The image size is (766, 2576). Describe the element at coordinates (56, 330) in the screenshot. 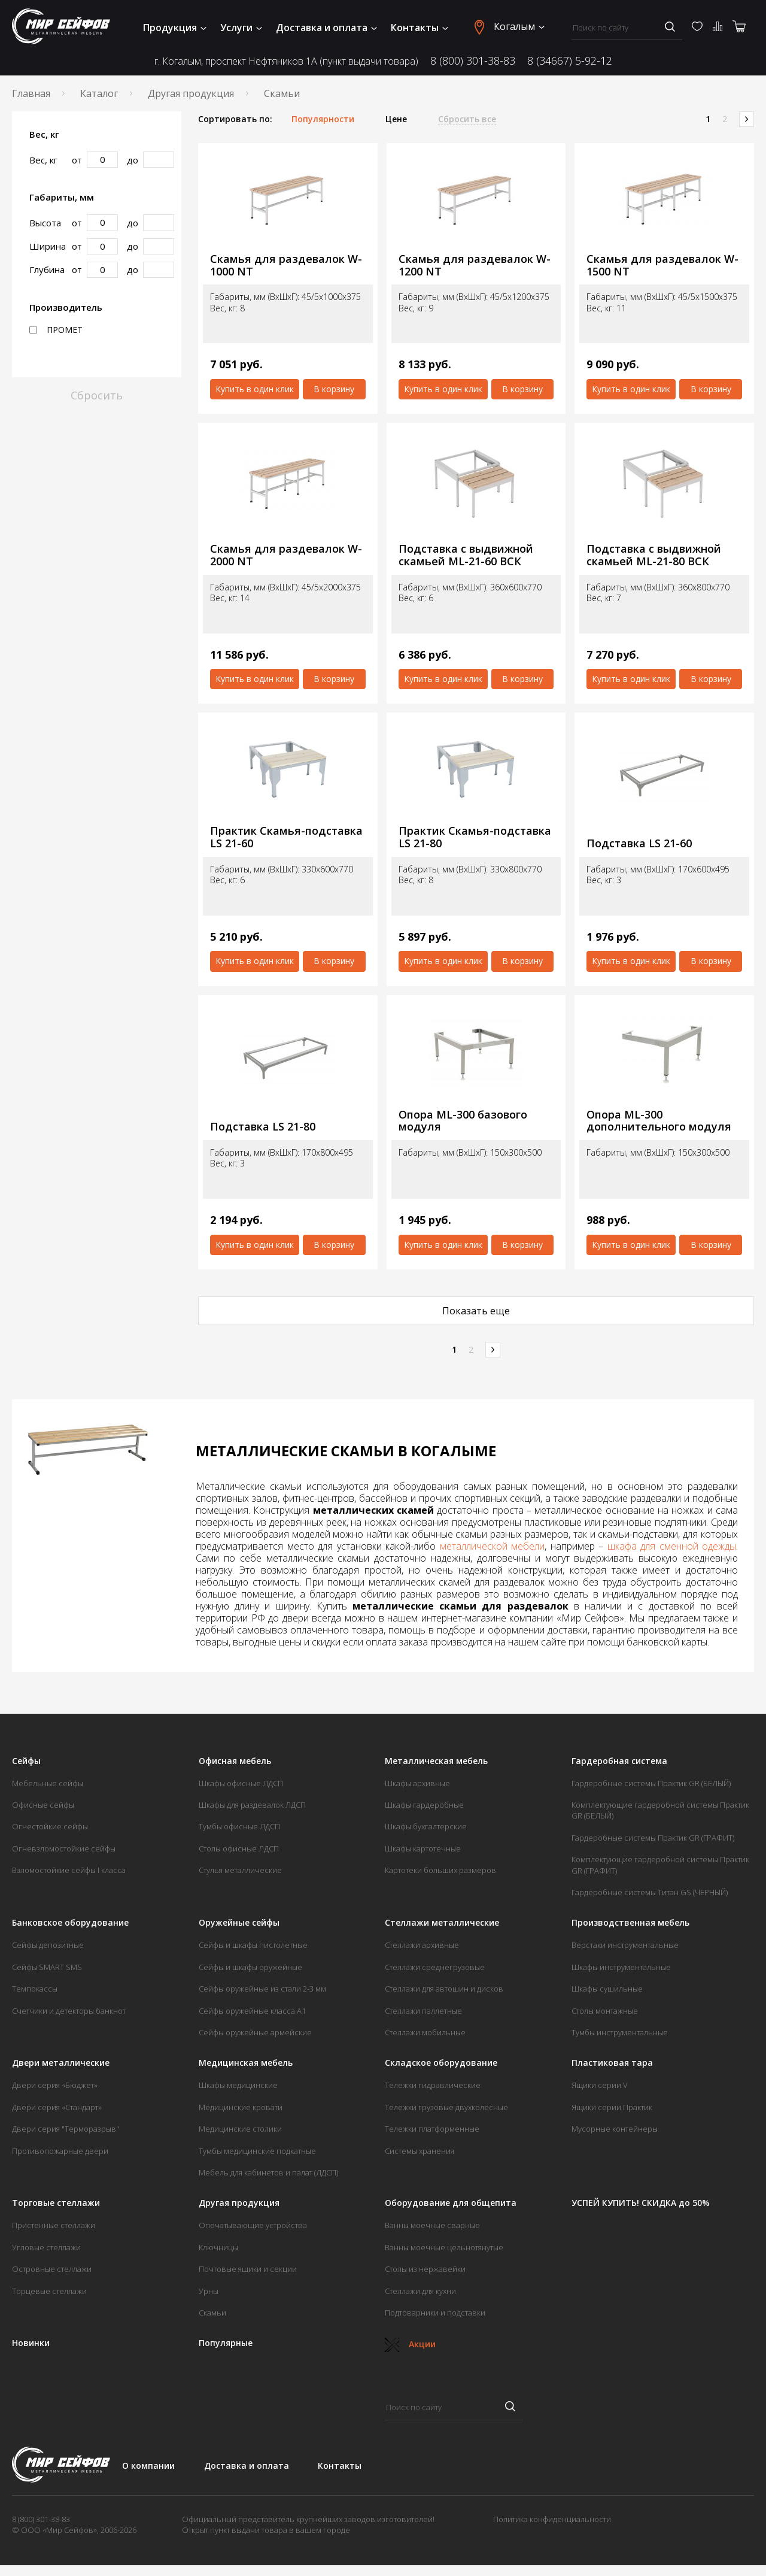

I see `ПРОМЕТ` at that location.